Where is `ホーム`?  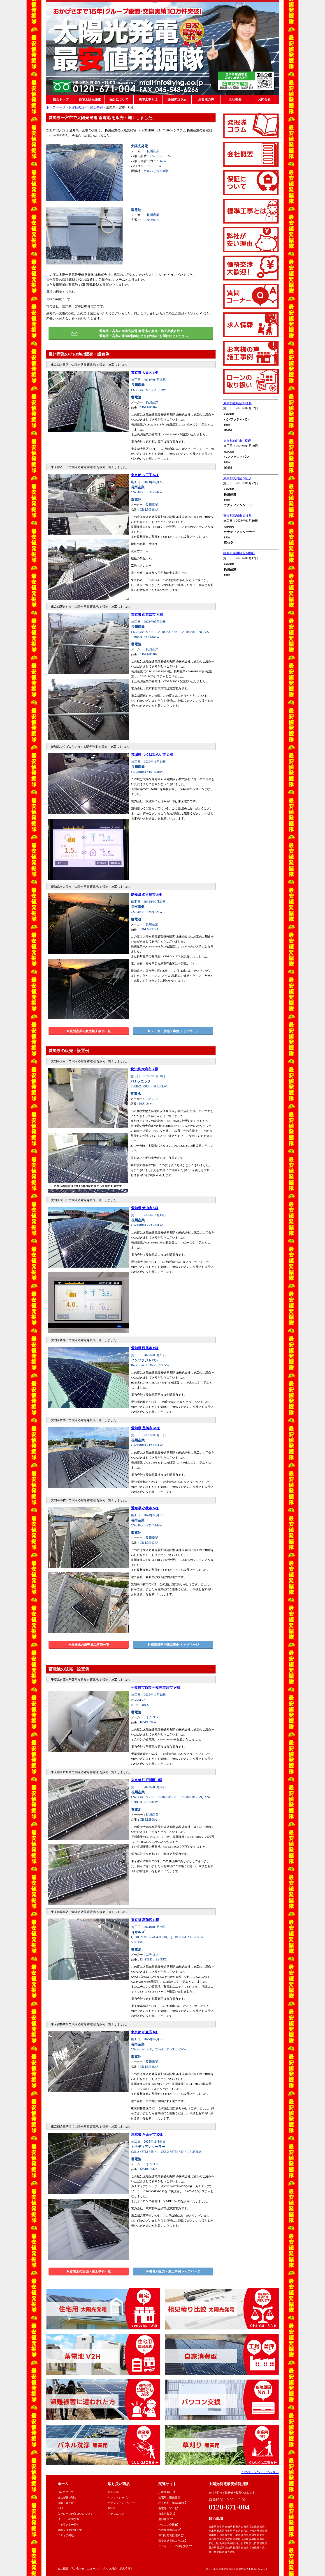
ホーム is located at coordinates (63, 2484).